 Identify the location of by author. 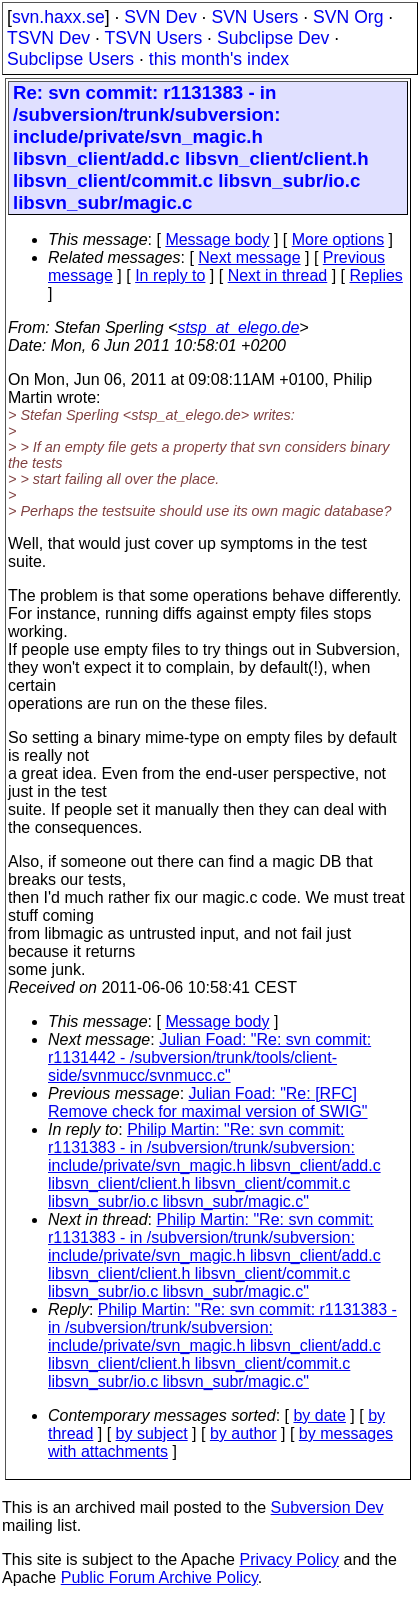
(243, 1433).